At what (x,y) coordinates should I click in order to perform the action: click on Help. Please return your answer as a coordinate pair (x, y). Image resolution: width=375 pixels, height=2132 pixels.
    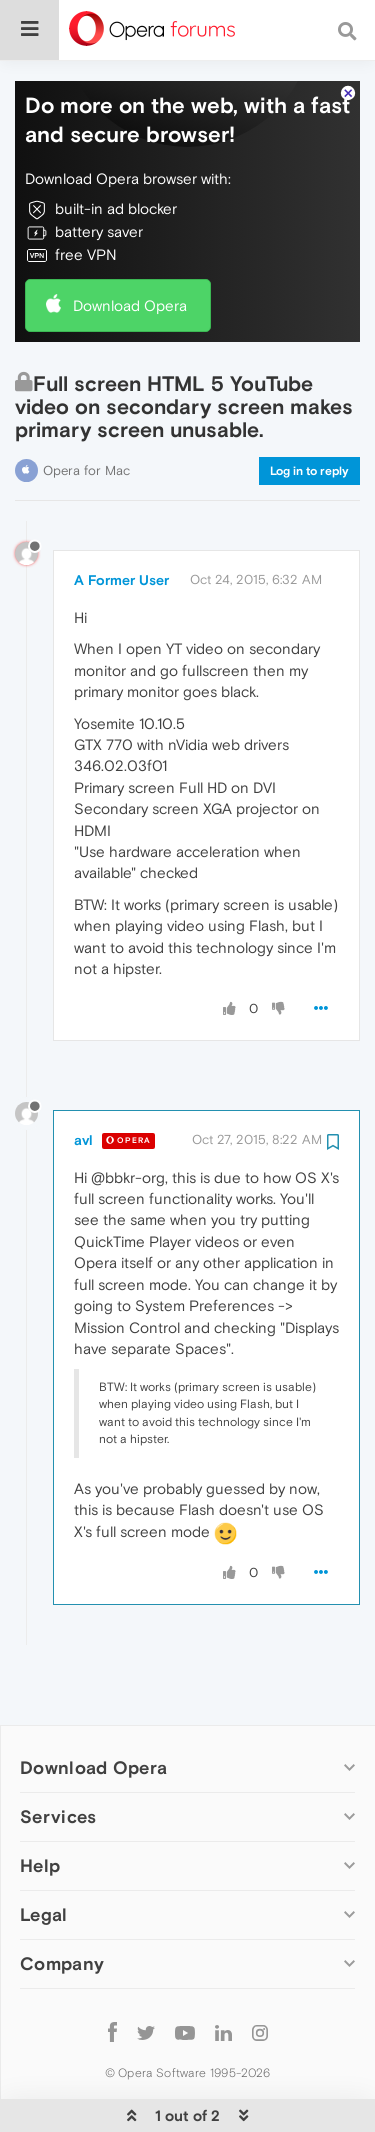
    Looking at the image, I should click on (40, 1804).